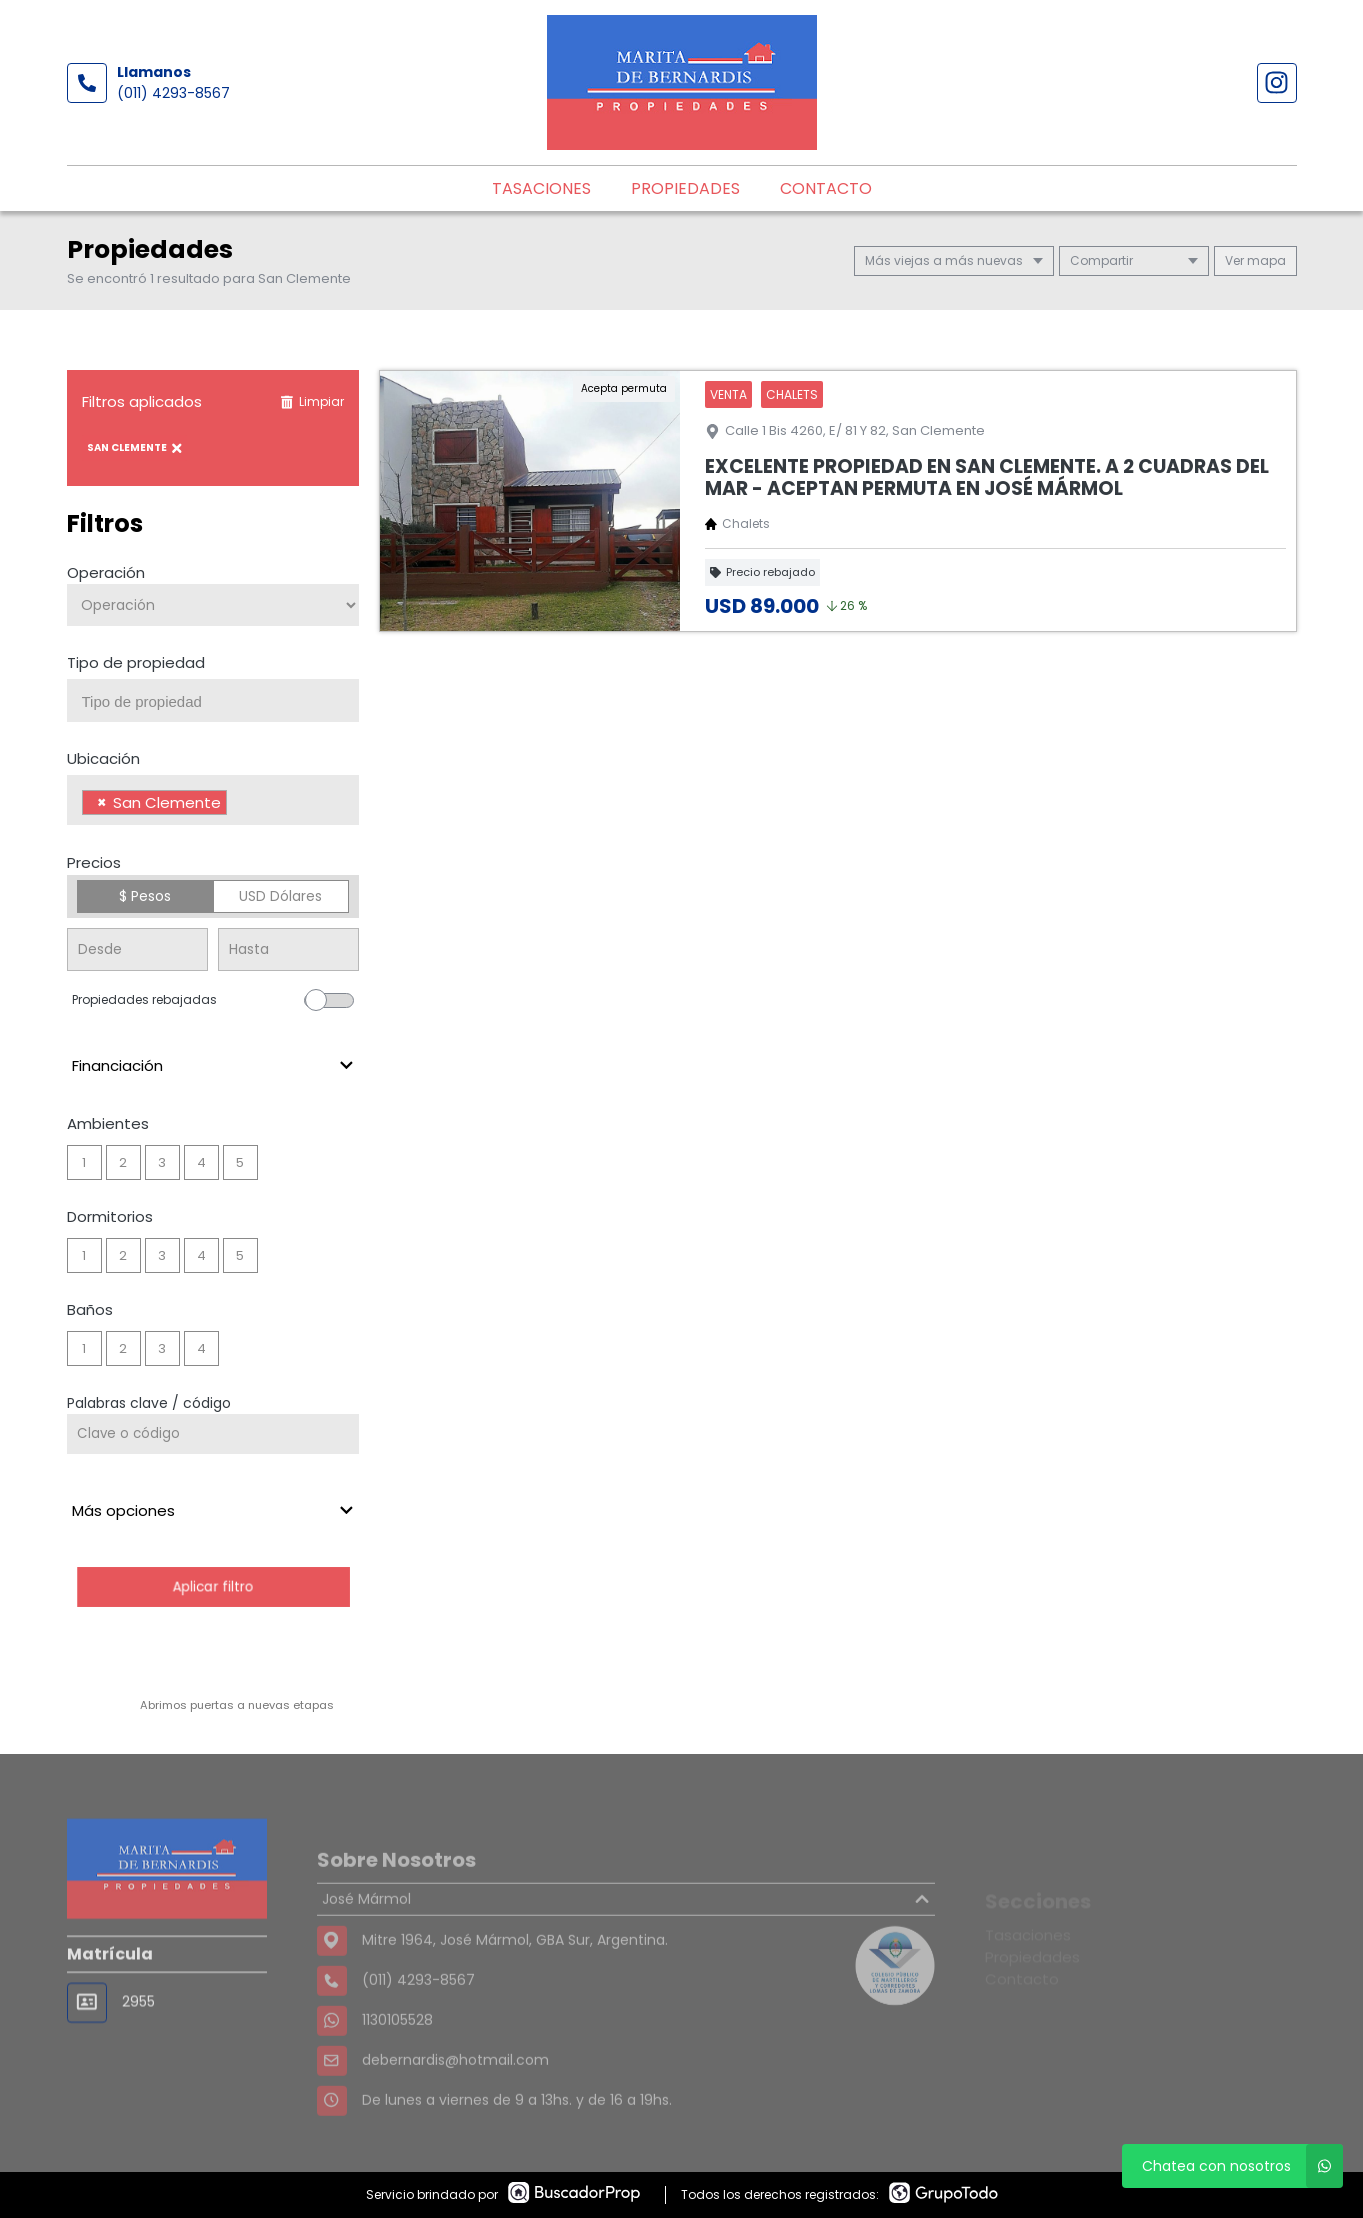 The image size is (1363, 2218). What do you see at coordinates (288, 949) in the screenshot?
I see `[Precio hasta]` at bounding box center [288, 949].